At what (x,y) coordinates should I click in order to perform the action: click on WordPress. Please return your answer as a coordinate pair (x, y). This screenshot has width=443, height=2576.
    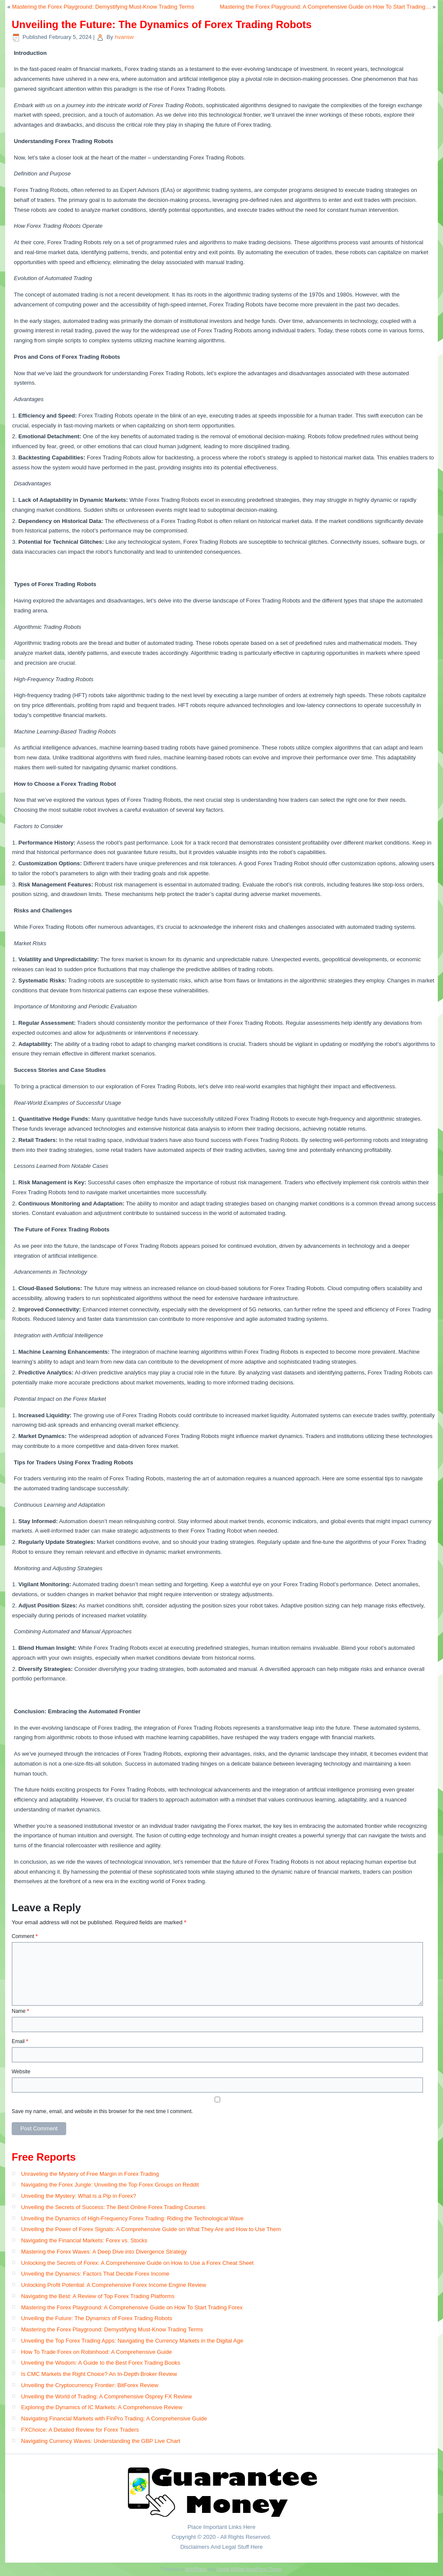
    Looking at the image, I should click on (195, 2569).